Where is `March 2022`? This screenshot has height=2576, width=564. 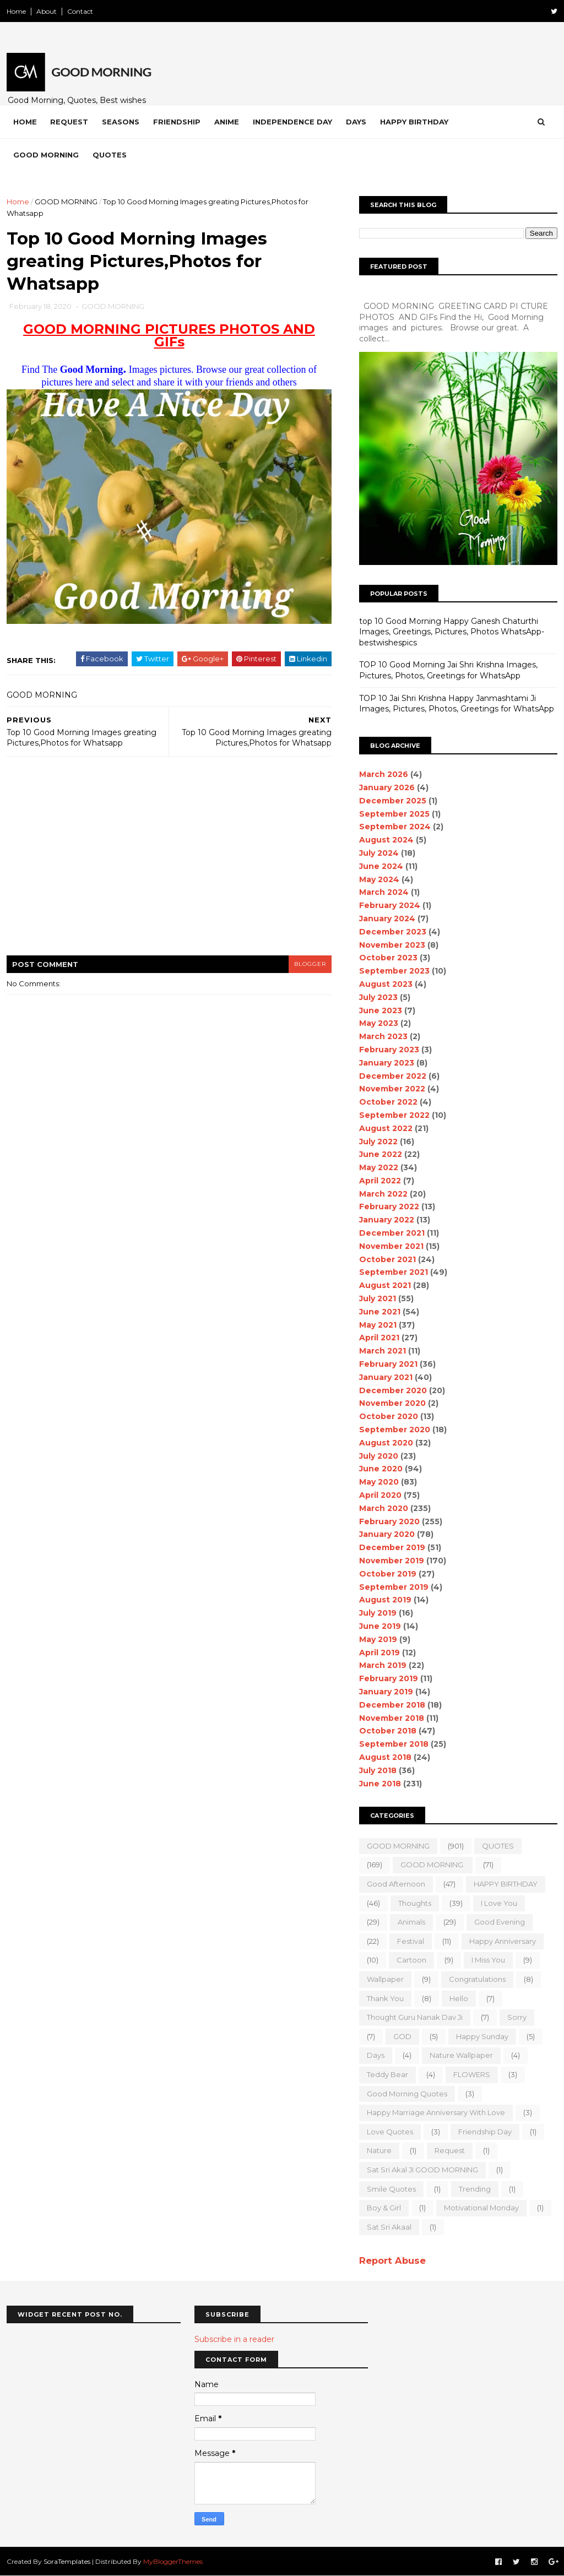
March 2022 is located at coordinates (383, 1194).